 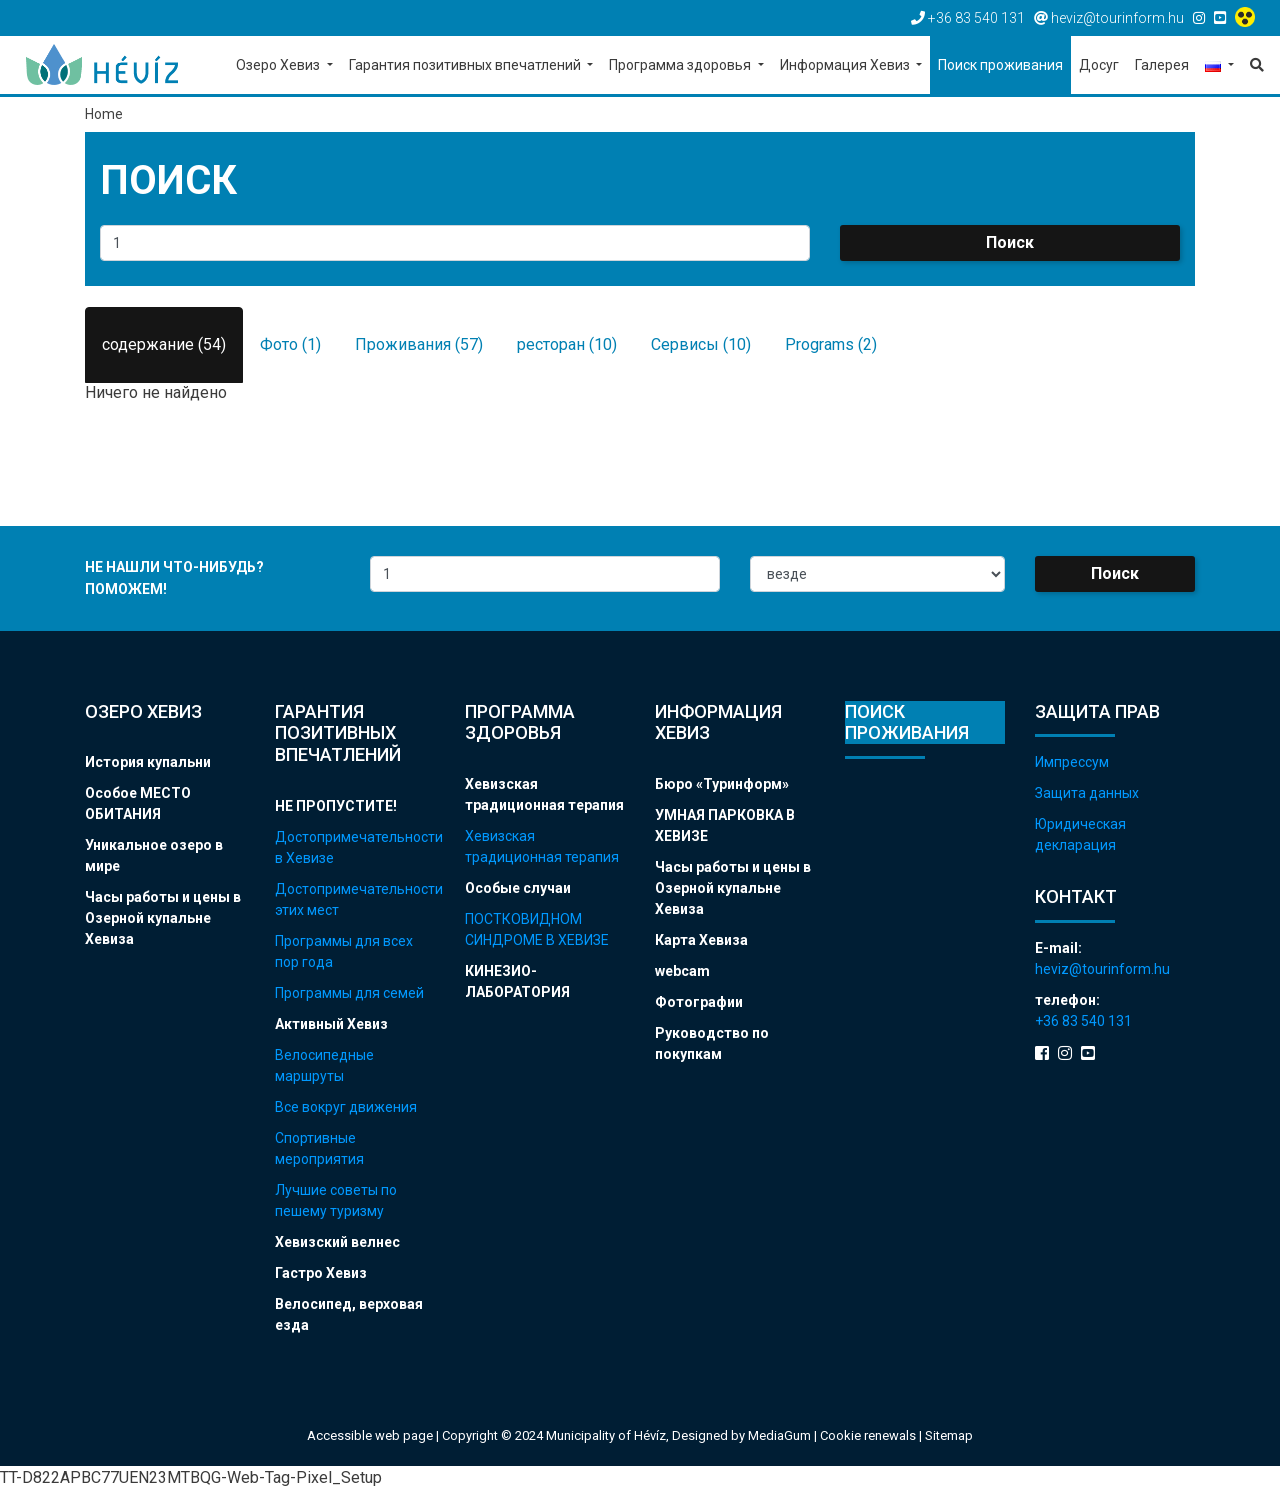 What do you see at coordinates (681, 65) in the screenshot?
I see `Программа здоровья [button]` at bounding box center [681, 65].